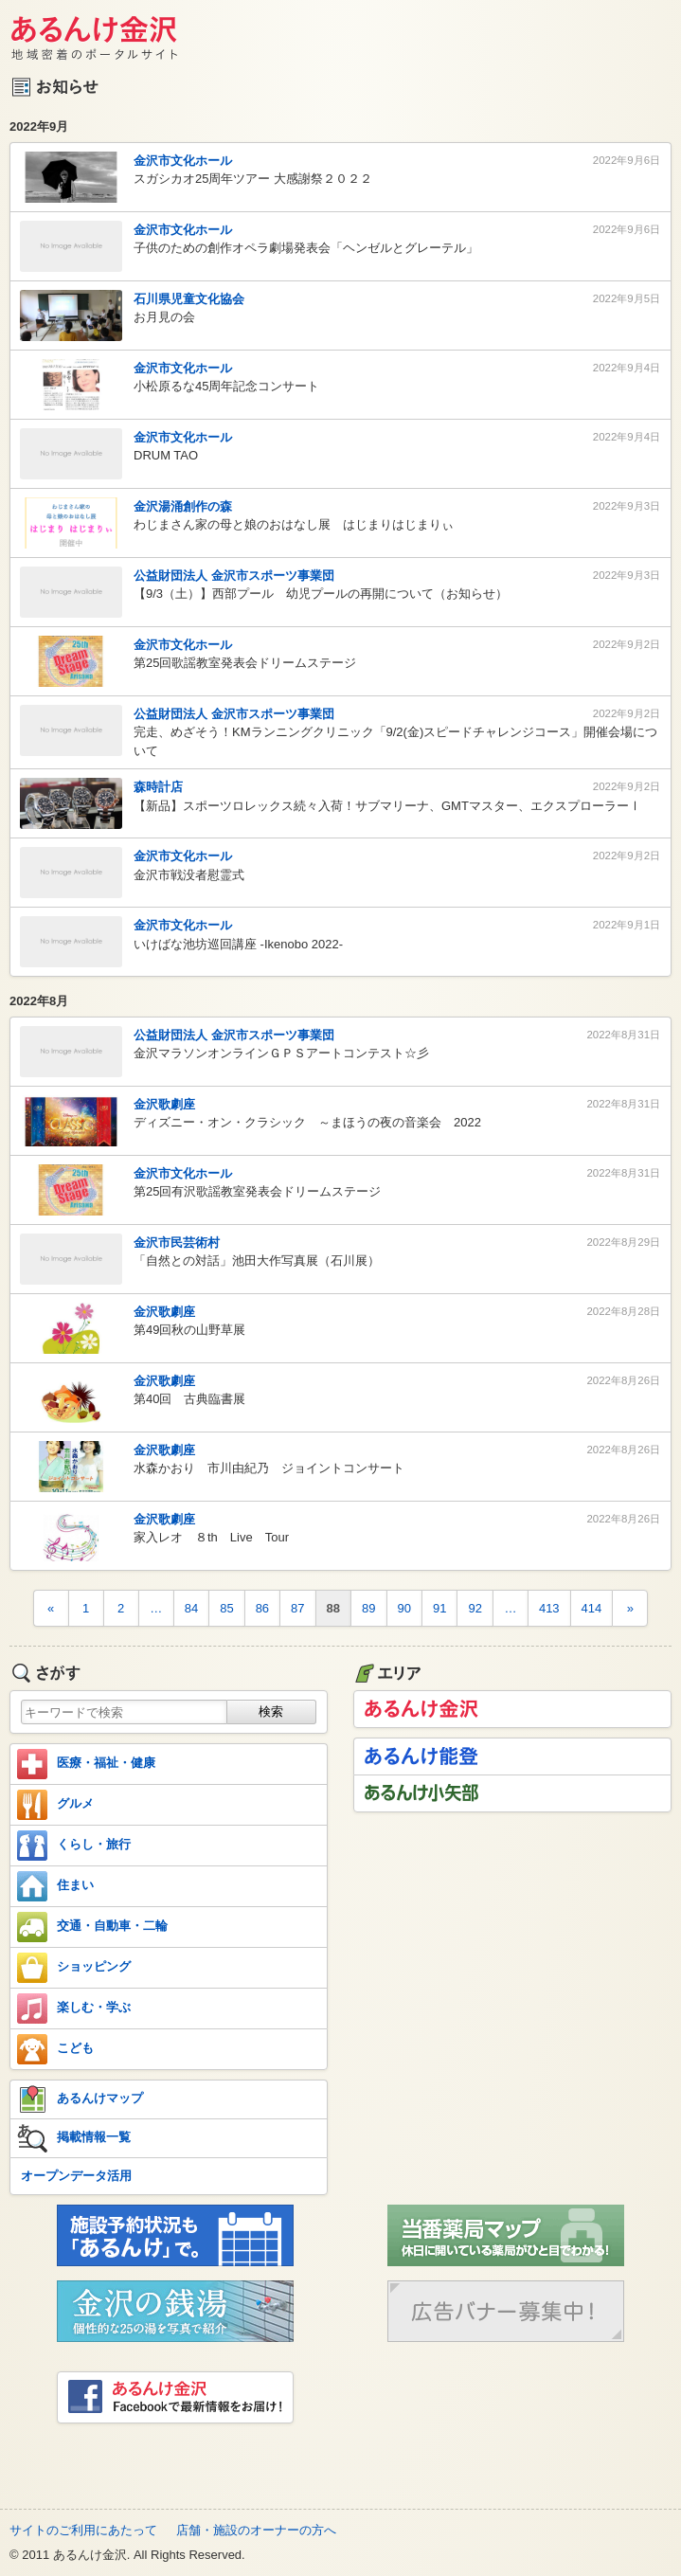  What do you see at coordinates (474, 1608) in the screenshot?
I see `92` at bounding box center [474, 1608].